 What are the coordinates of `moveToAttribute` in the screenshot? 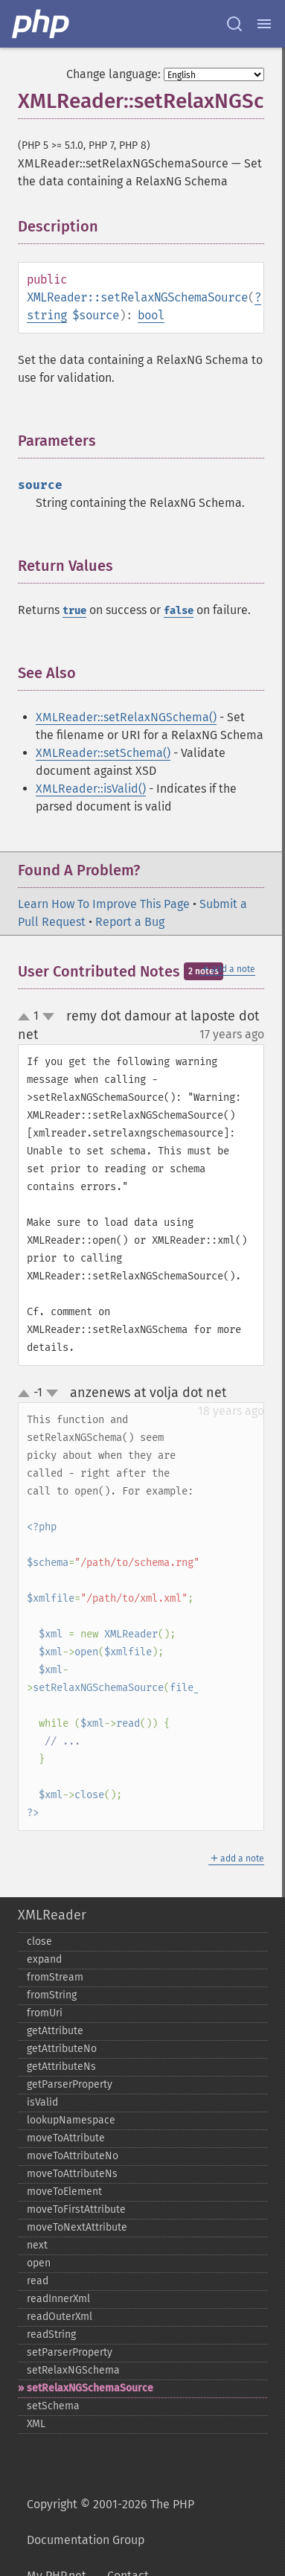 It's located at (66, 2138).